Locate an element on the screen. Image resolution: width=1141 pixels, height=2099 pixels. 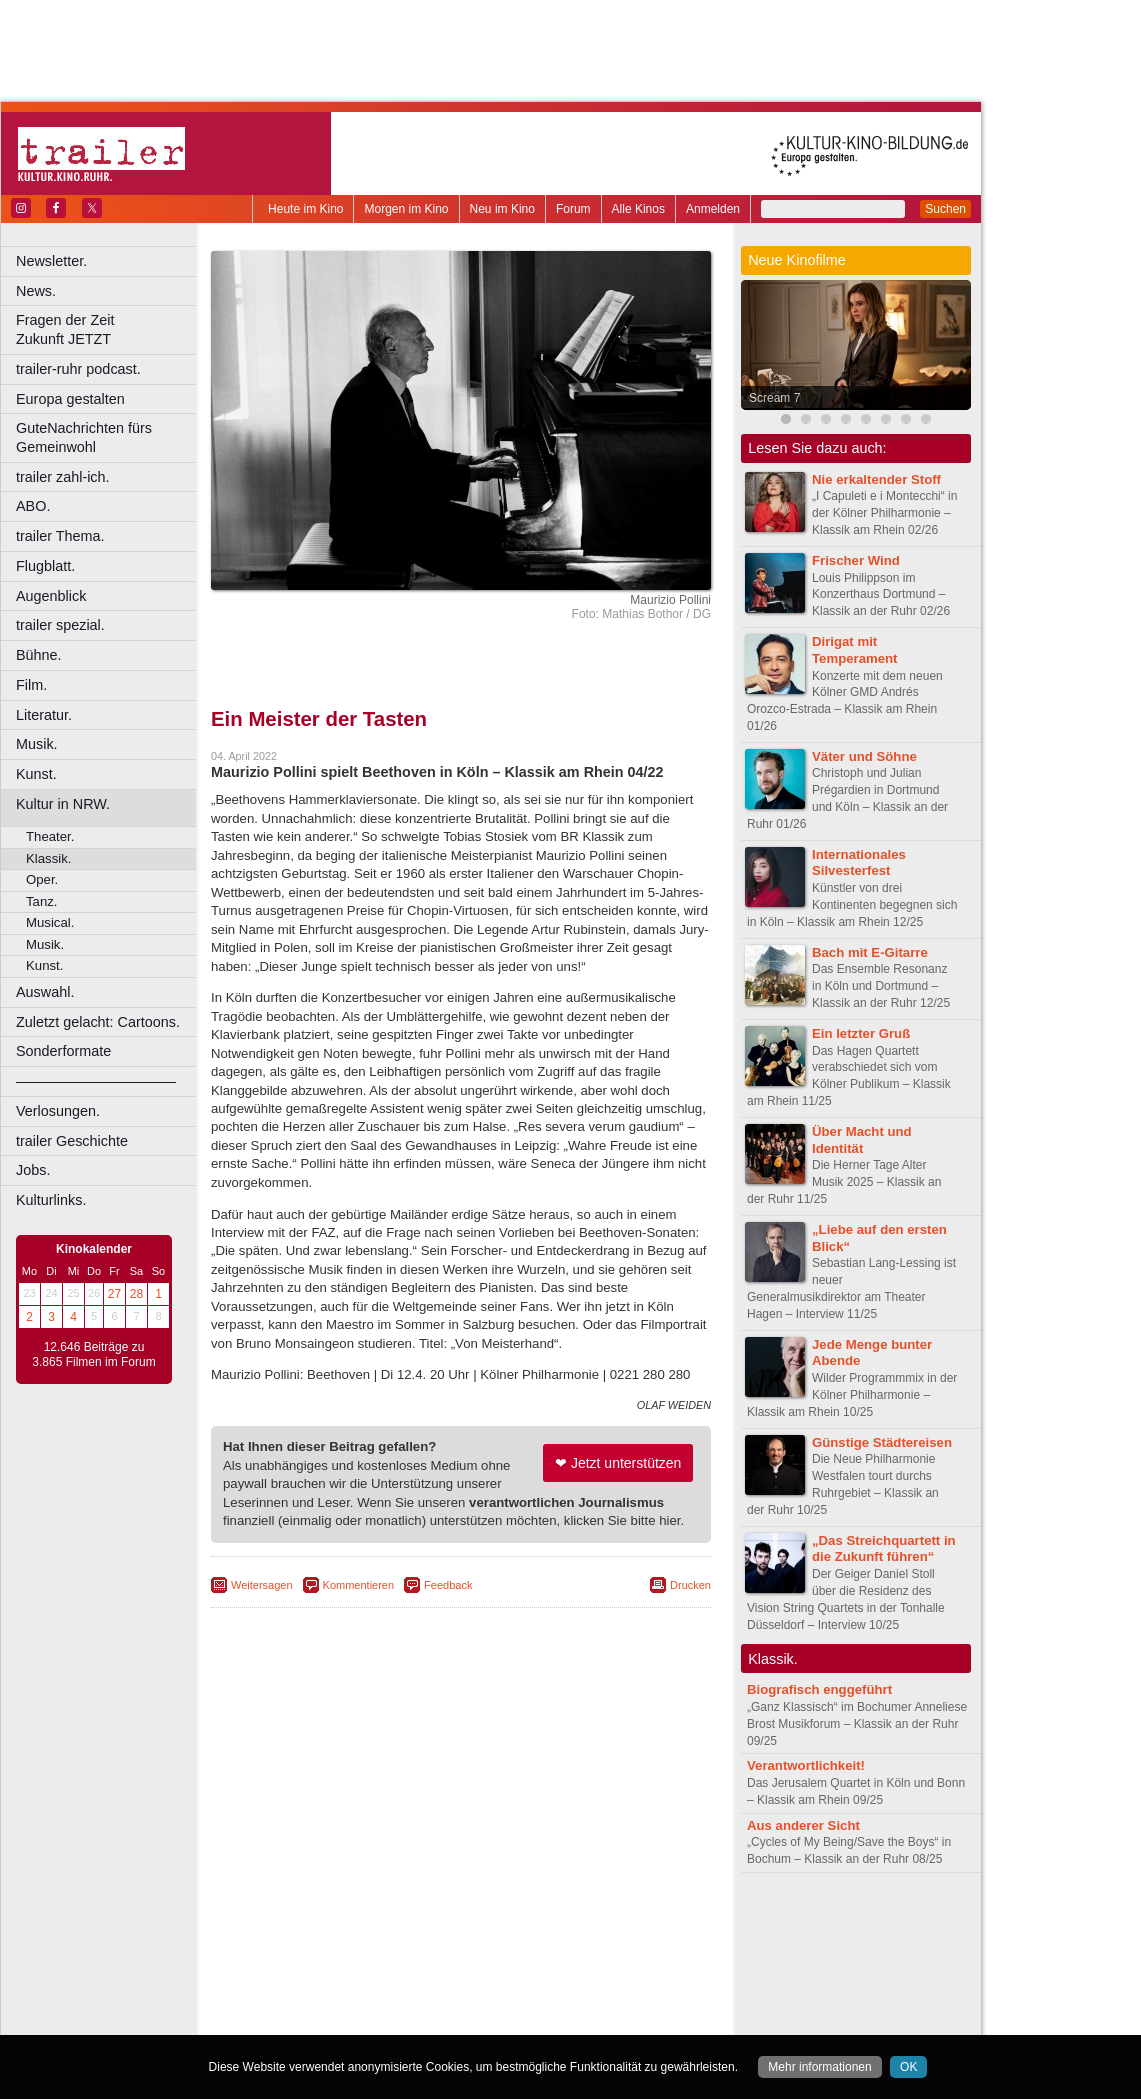
Kunst. is located at coordinates (36, 774).